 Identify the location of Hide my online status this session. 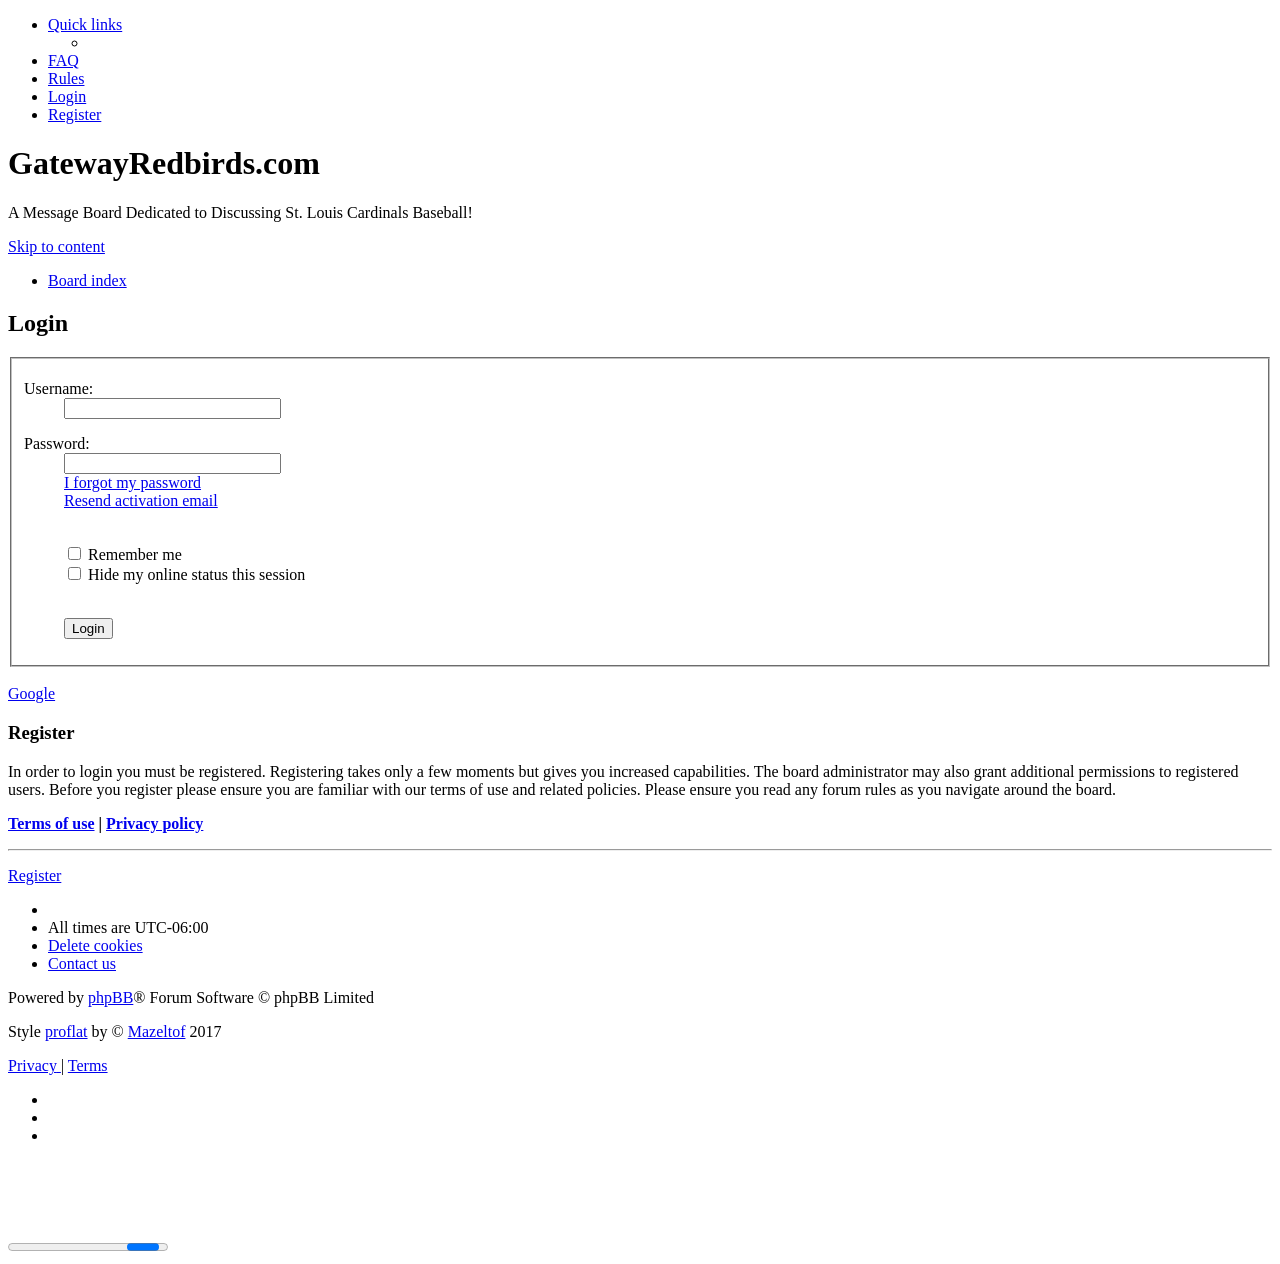
(186, 574).